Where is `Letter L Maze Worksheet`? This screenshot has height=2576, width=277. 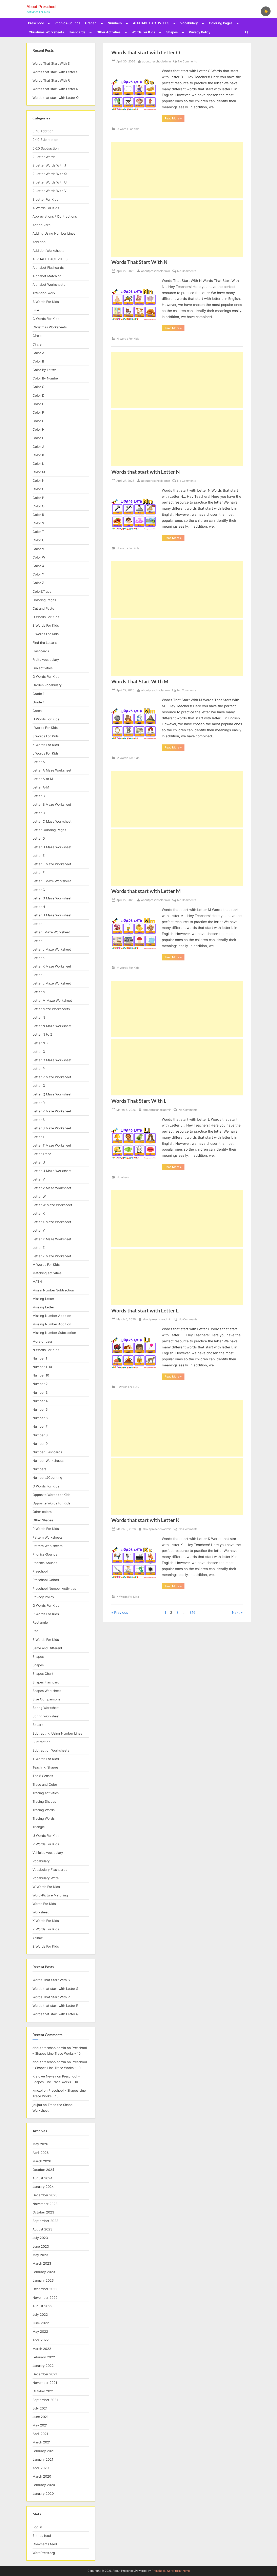 Letter L Maze Worksheet is located at coordinates (52, 983).